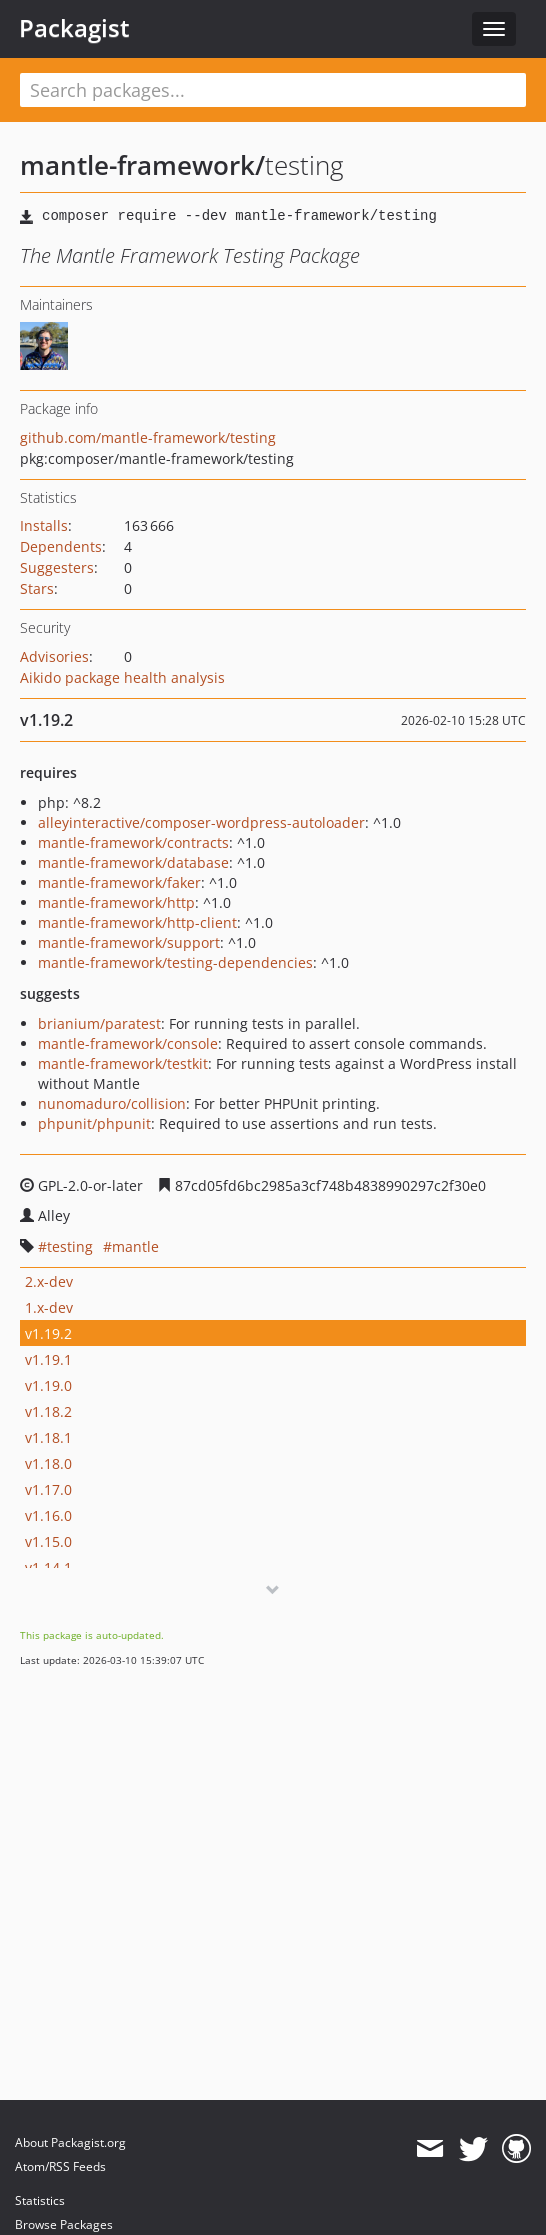 This screenshot has width=546, height=2235. I want to click on mantle-framework/http-client, so click(137, 922).